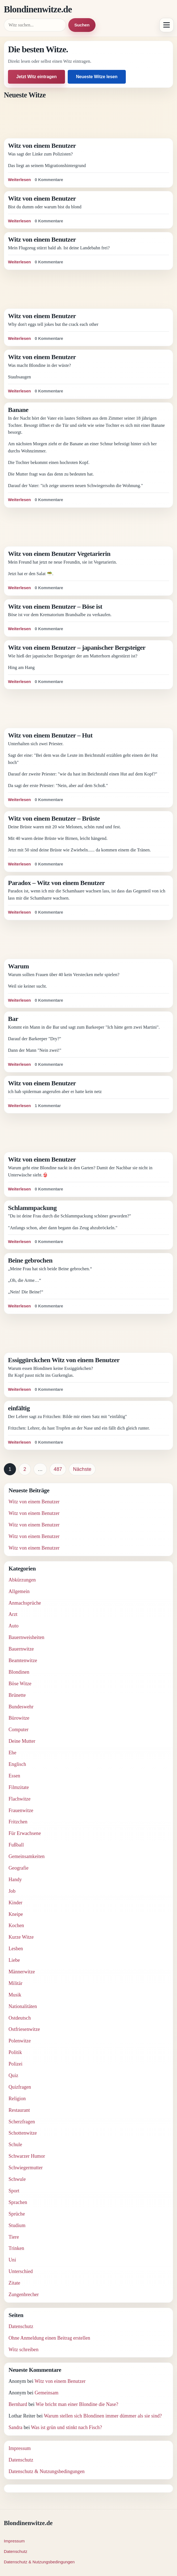  What do you see at coordinates (76, 647) in the screenshot?
I see `Witz von einem Benutzer – japanischer Bergsteiger` at bounding box center [76, 647].